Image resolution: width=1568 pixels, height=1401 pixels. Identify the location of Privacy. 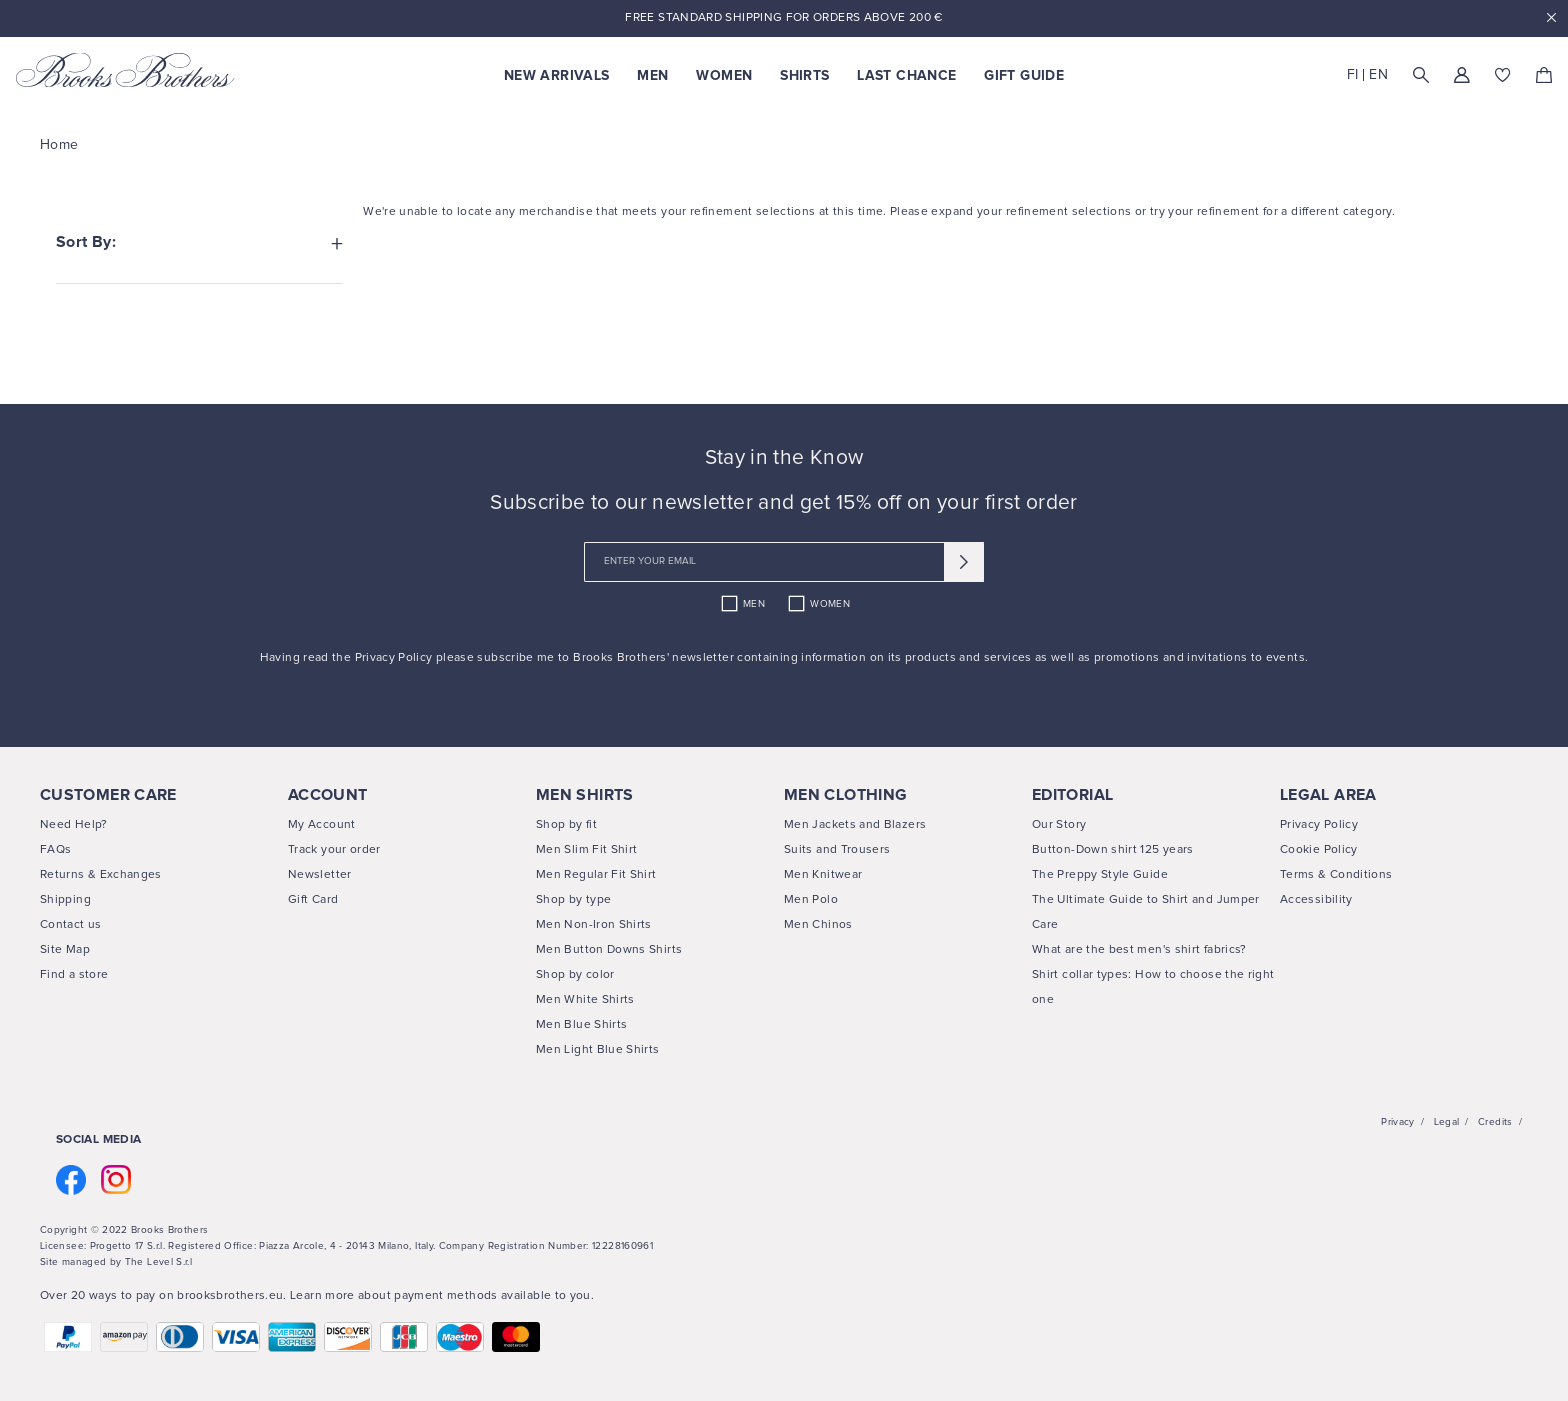
(1398, 1122).